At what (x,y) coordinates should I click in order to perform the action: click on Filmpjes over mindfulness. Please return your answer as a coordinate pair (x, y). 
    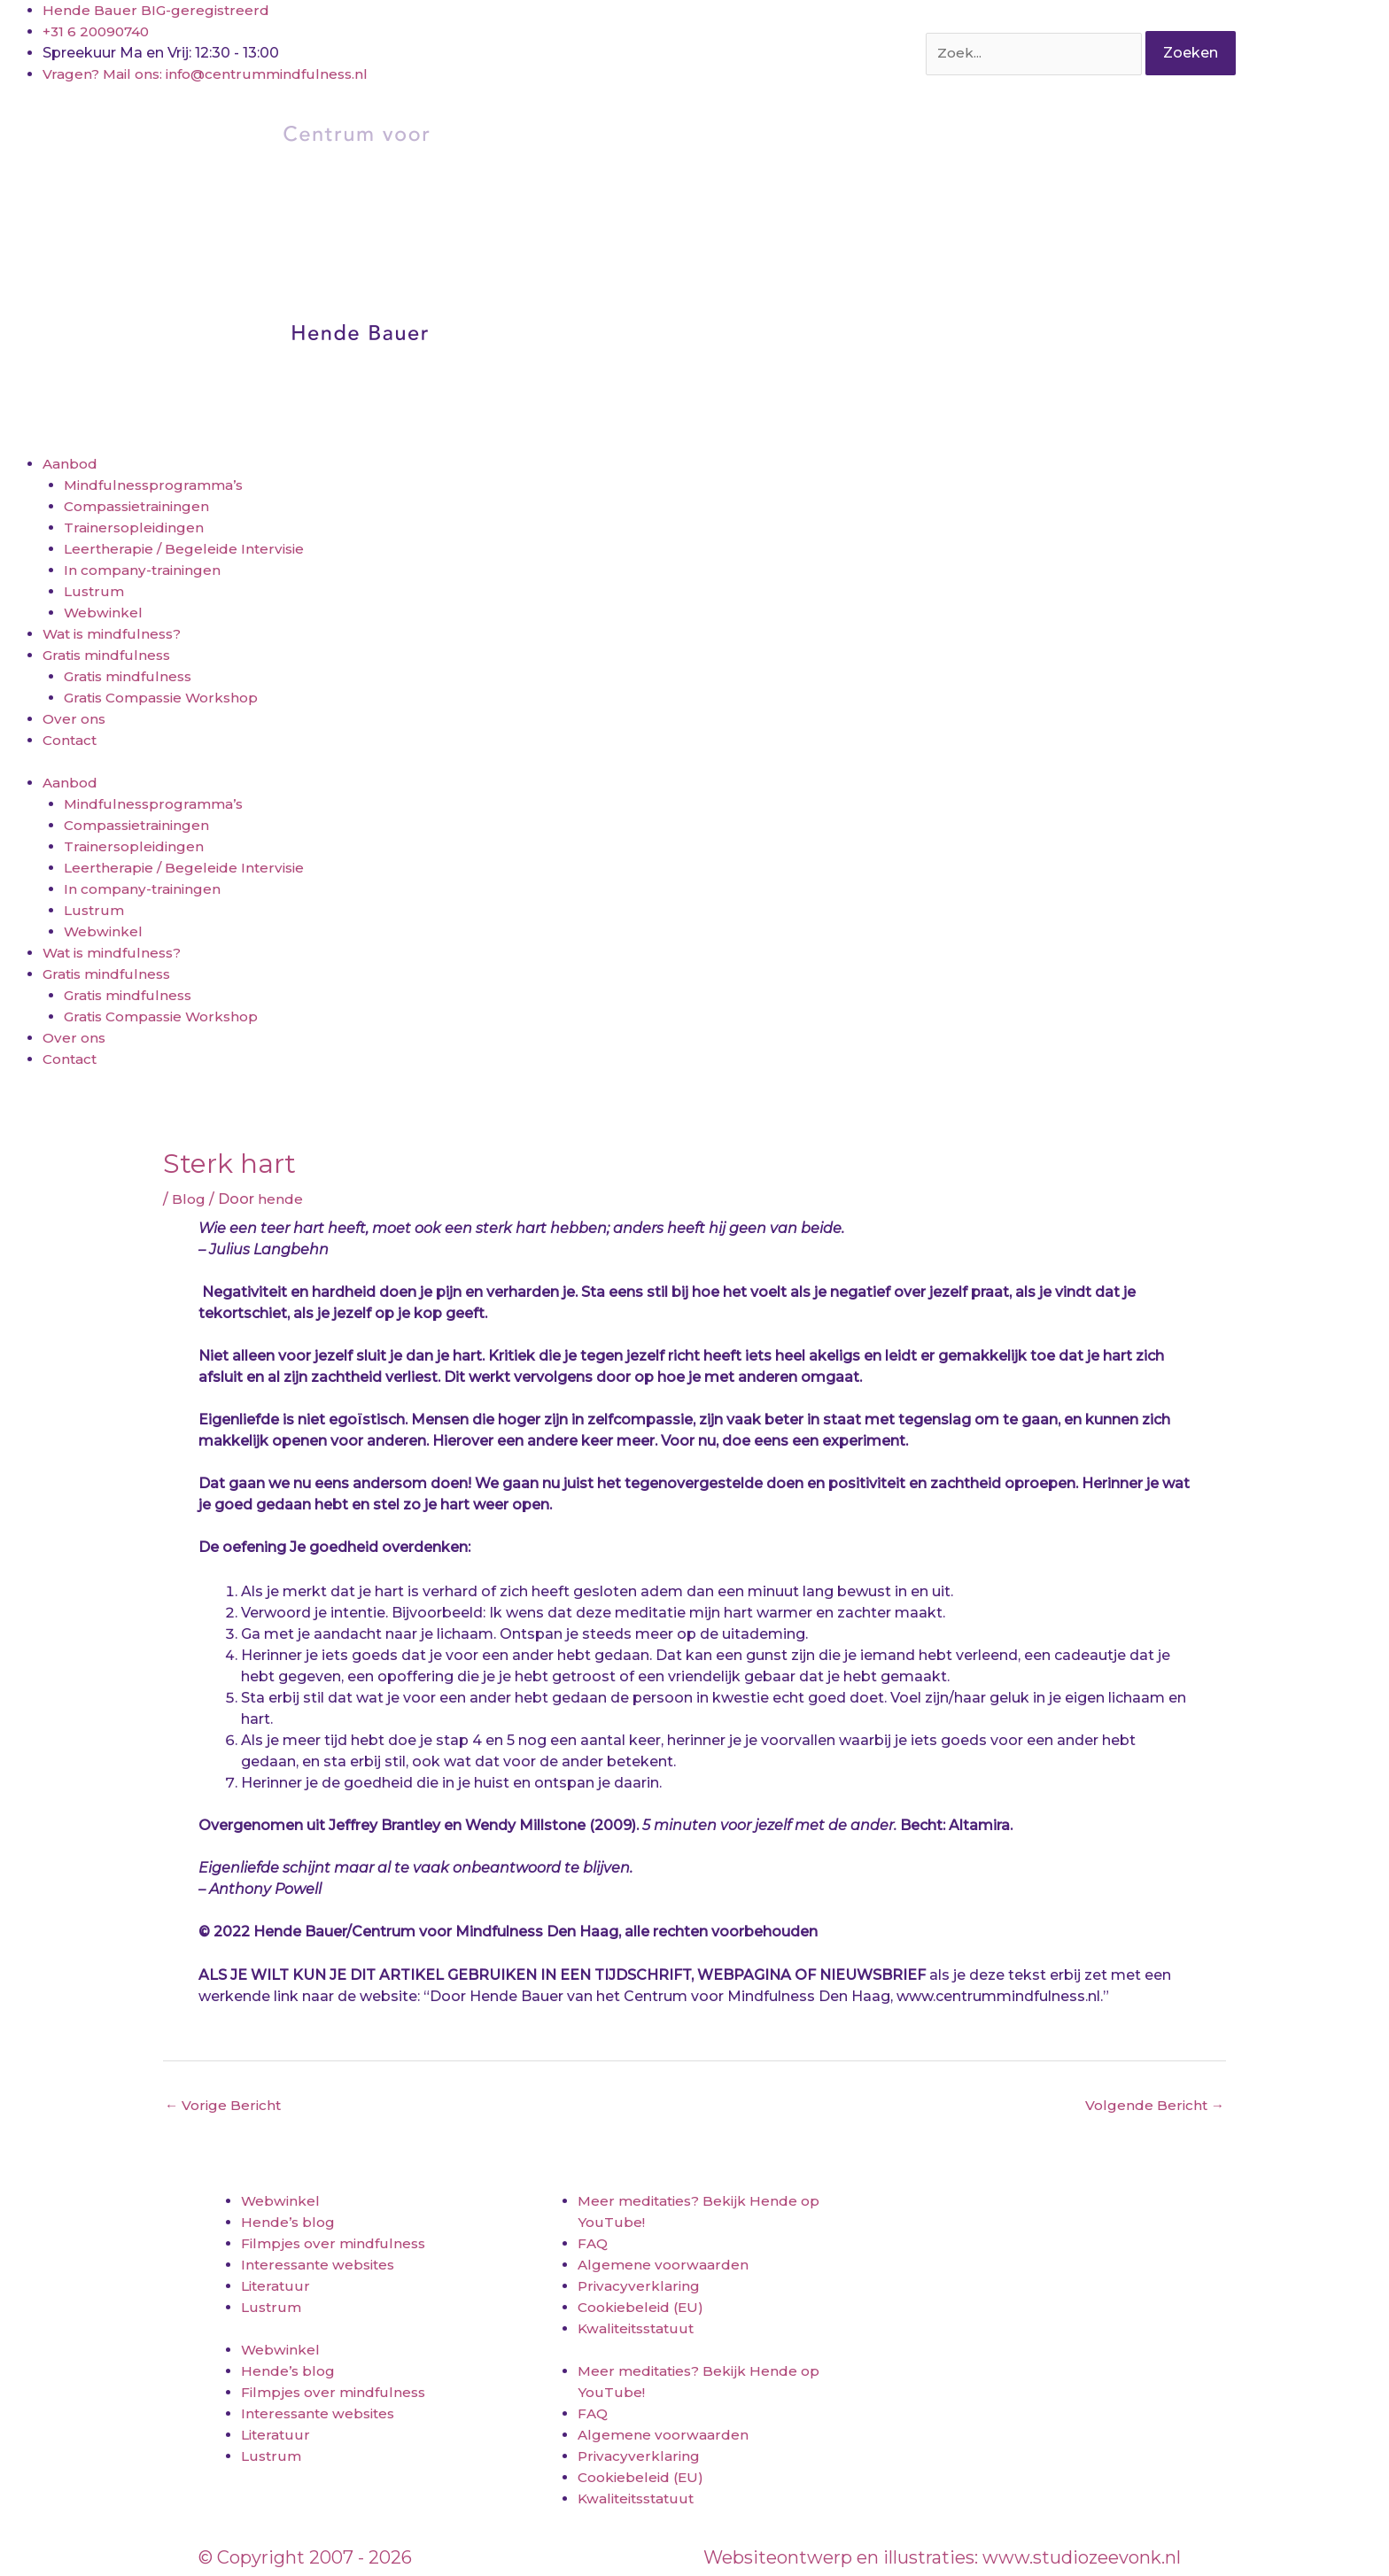
    Looking at the image, I should click on (335, 2244).